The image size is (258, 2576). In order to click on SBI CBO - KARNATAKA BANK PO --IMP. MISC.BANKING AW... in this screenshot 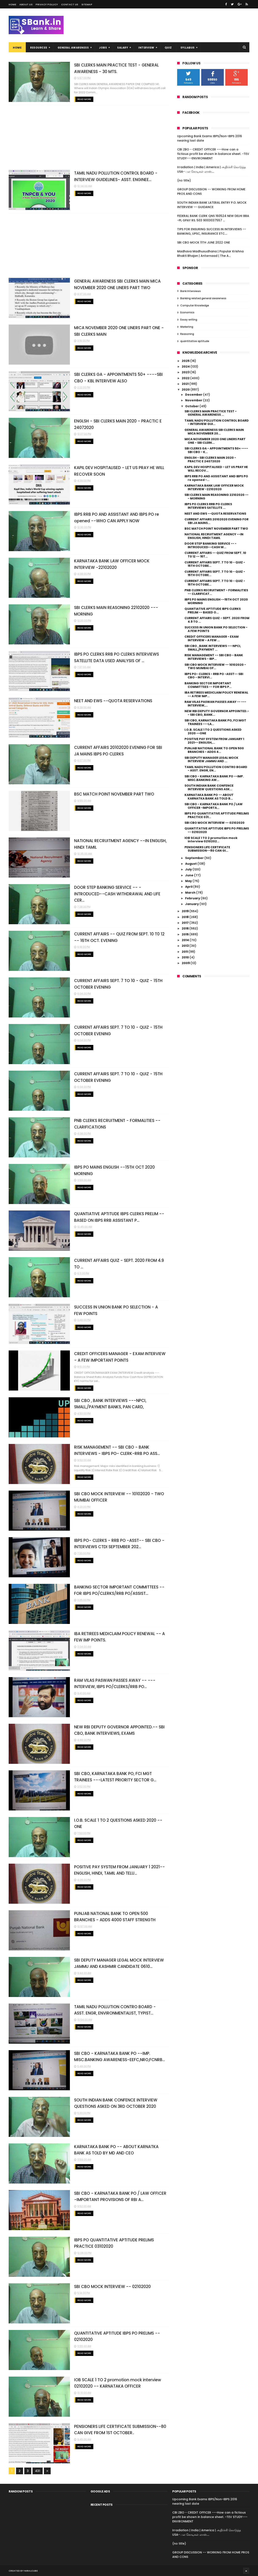, I will do `click(214, 778)`.